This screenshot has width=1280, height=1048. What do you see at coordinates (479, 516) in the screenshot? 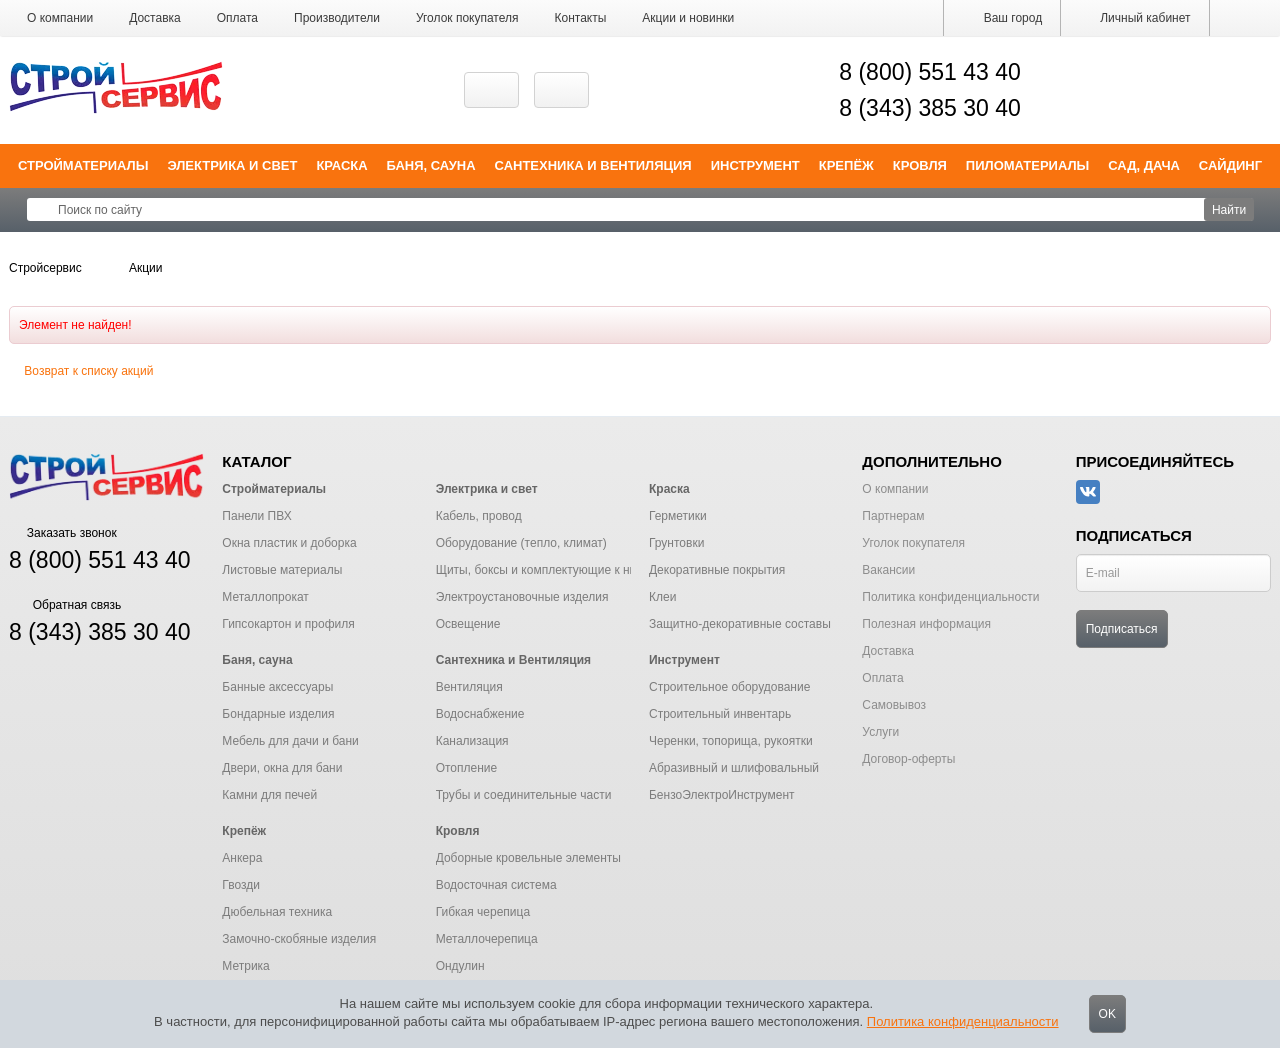
I see `Кабель, провод` at bounding box center [479, 516].